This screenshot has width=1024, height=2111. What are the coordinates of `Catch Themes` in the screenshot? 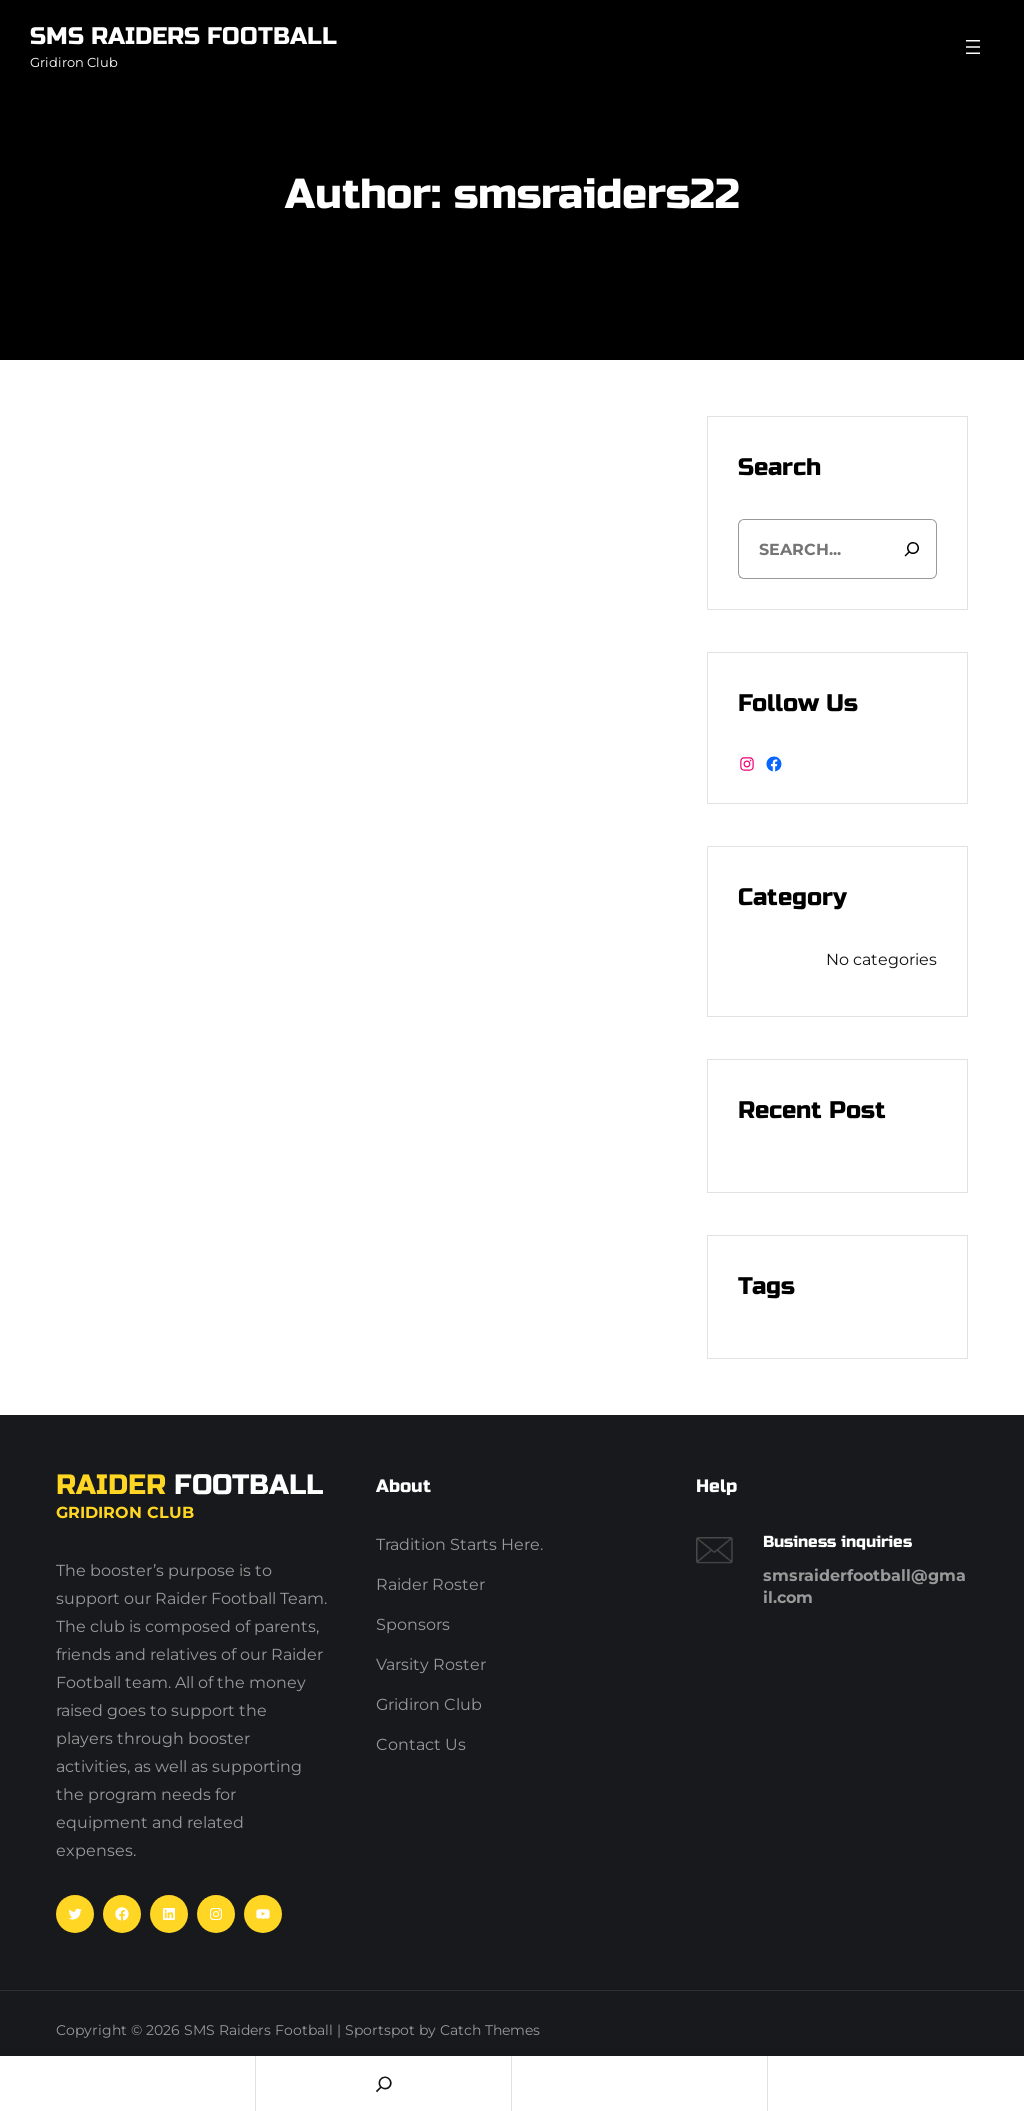 It's located at (490, 2030).